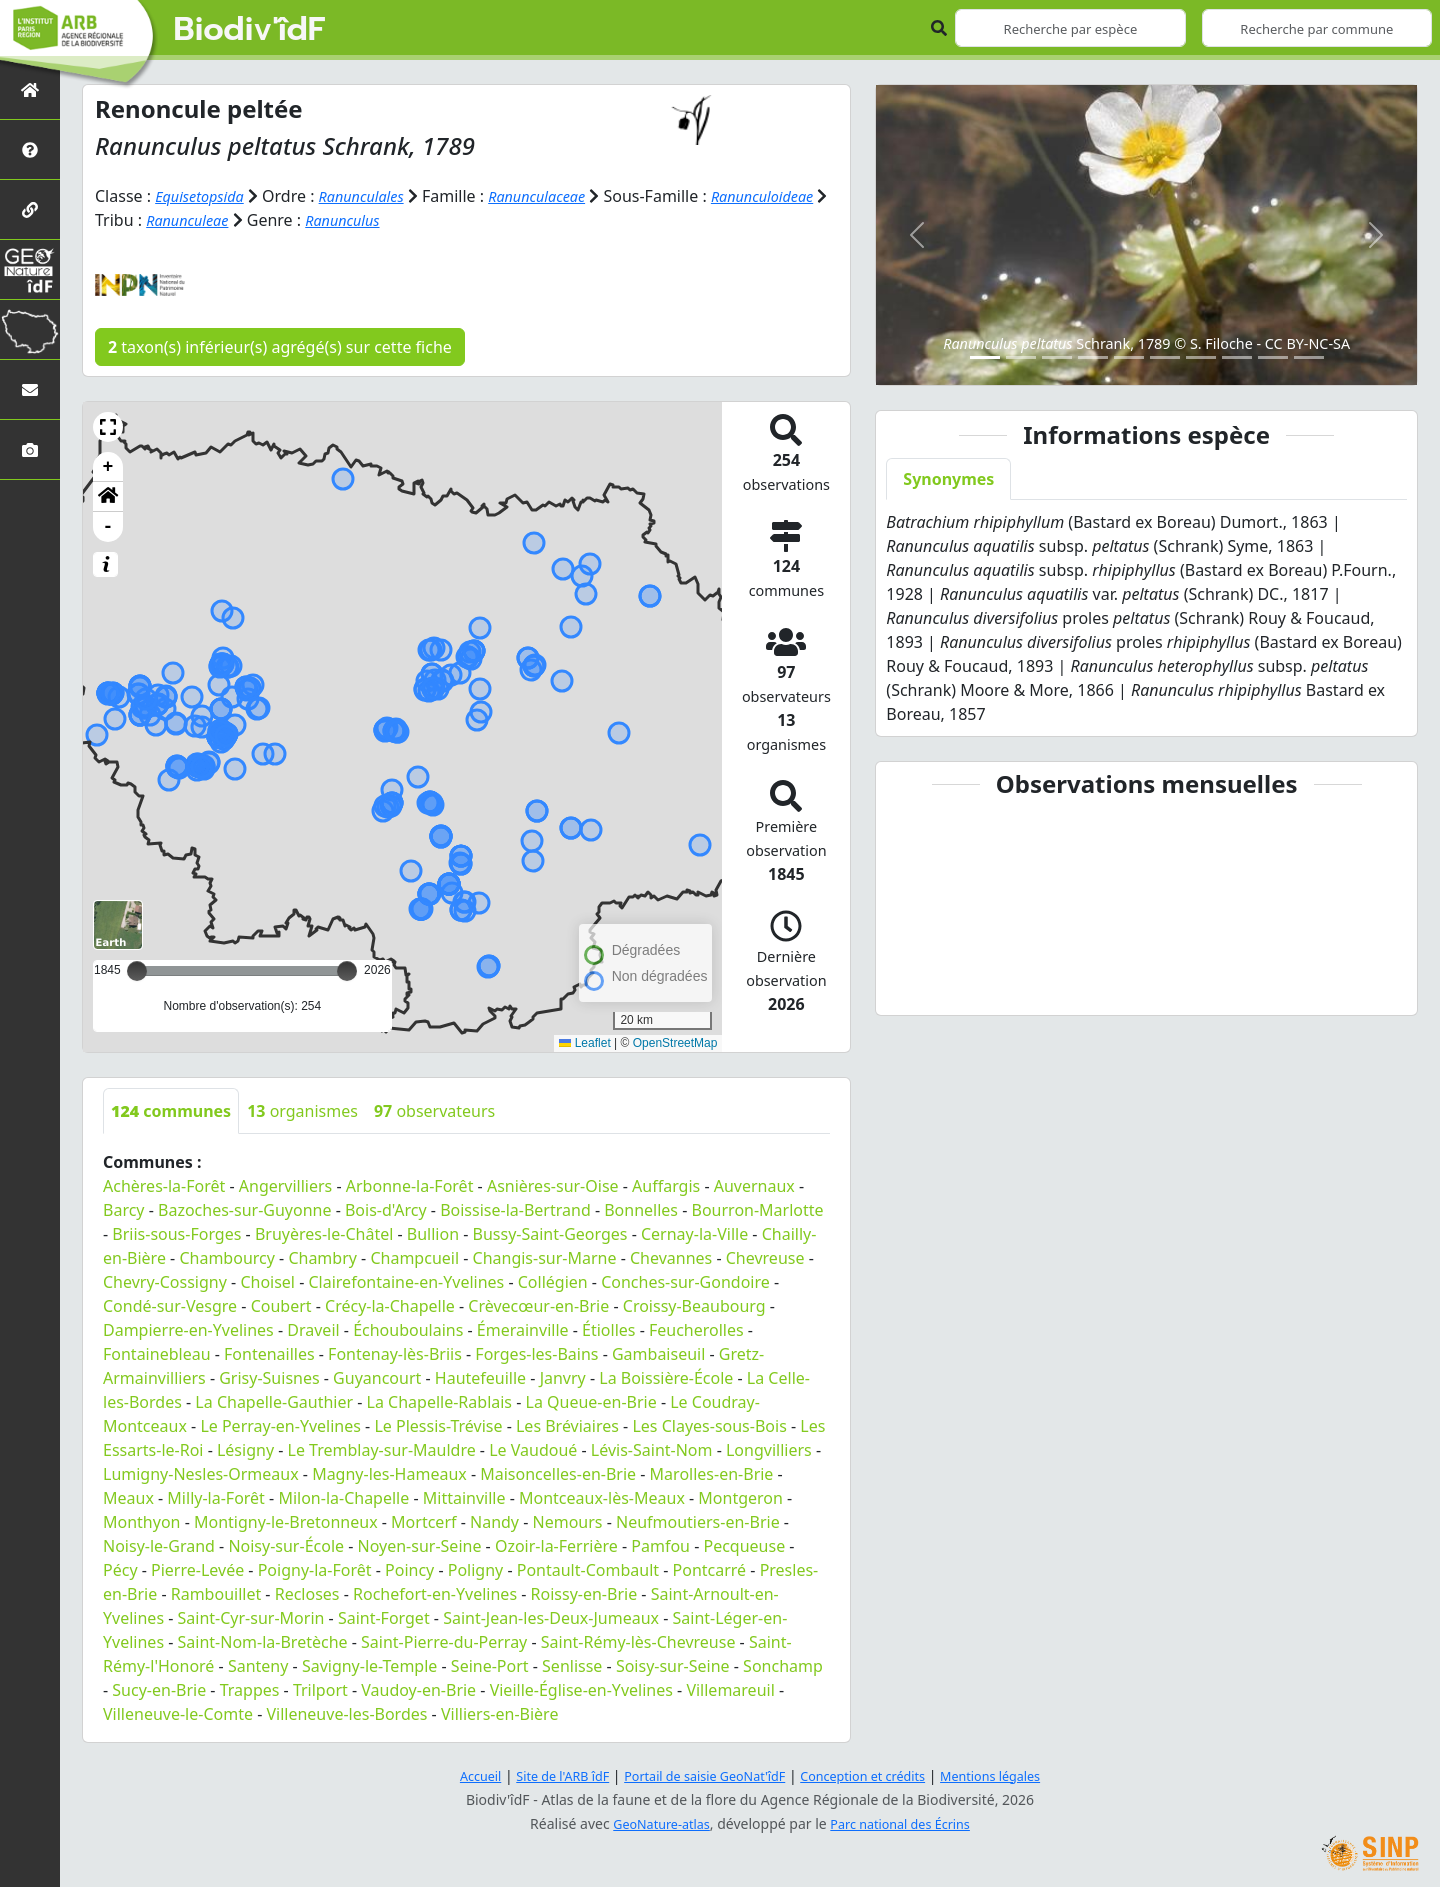  I want to click on Barcy, so click(124, 1209).